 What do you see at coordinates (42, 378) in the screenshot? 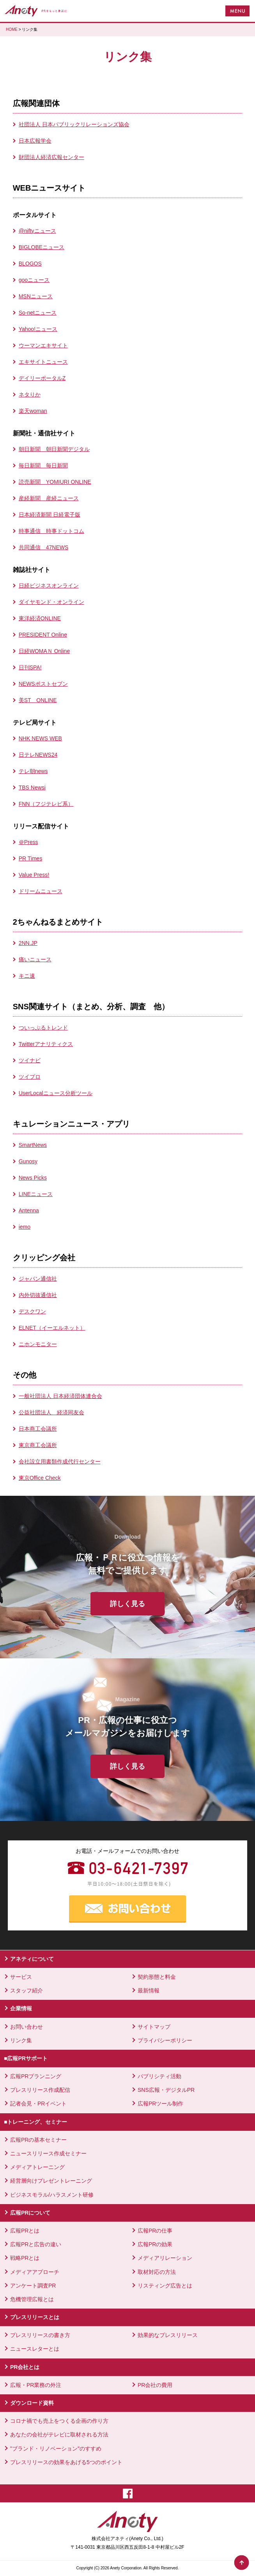
I see `デイリーポータルZ` at bounding box center [42, 378].